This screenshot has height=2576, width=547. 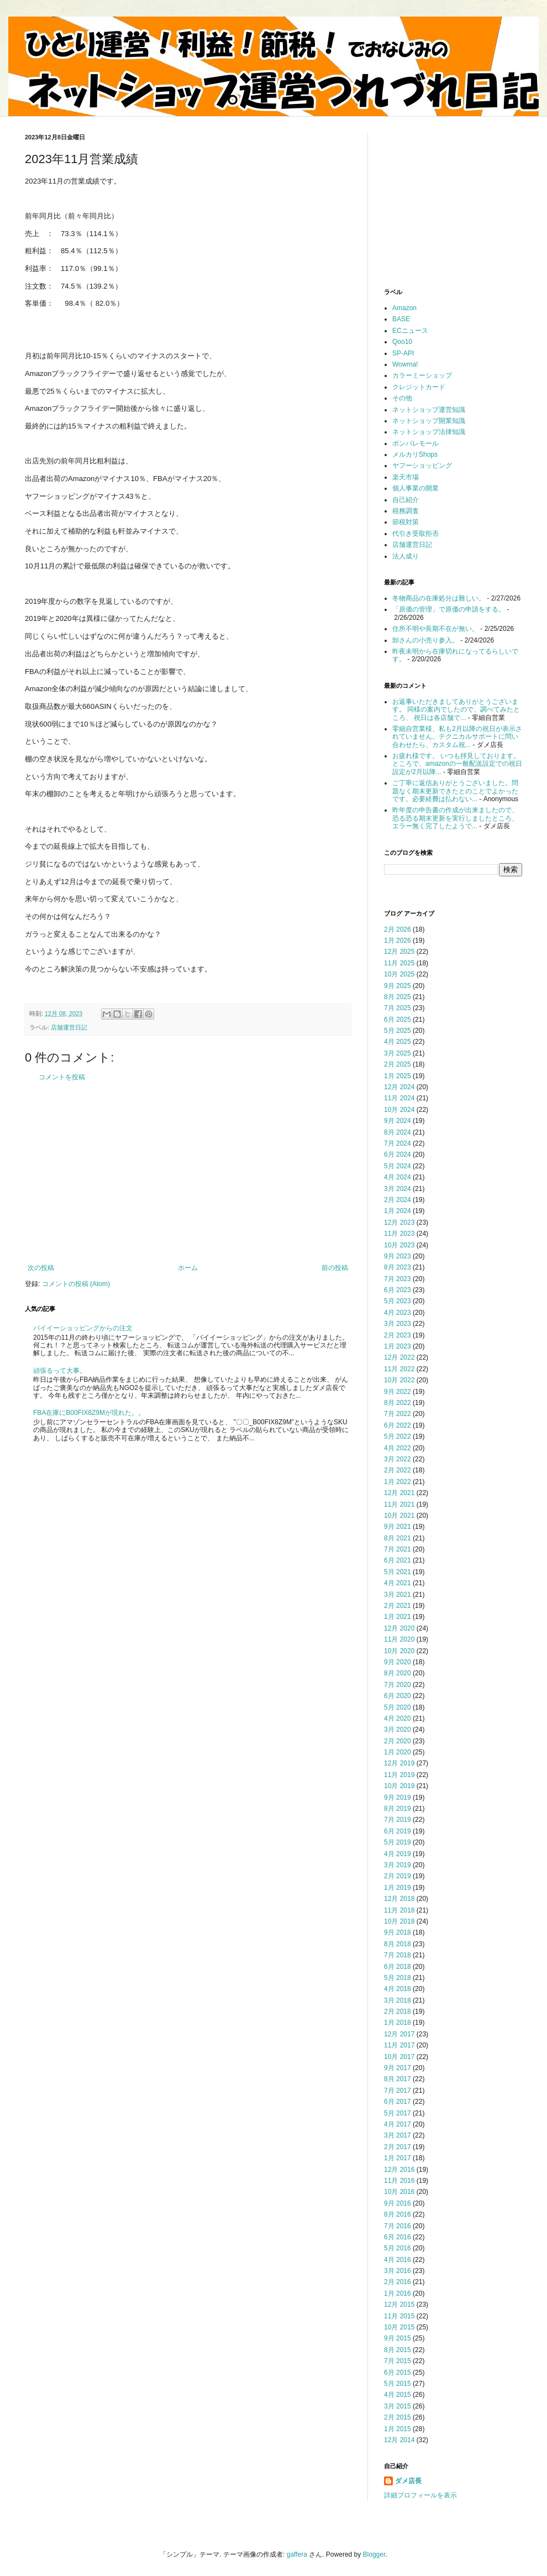 I want to click on 10月 2025, so click(x=399, y=974).